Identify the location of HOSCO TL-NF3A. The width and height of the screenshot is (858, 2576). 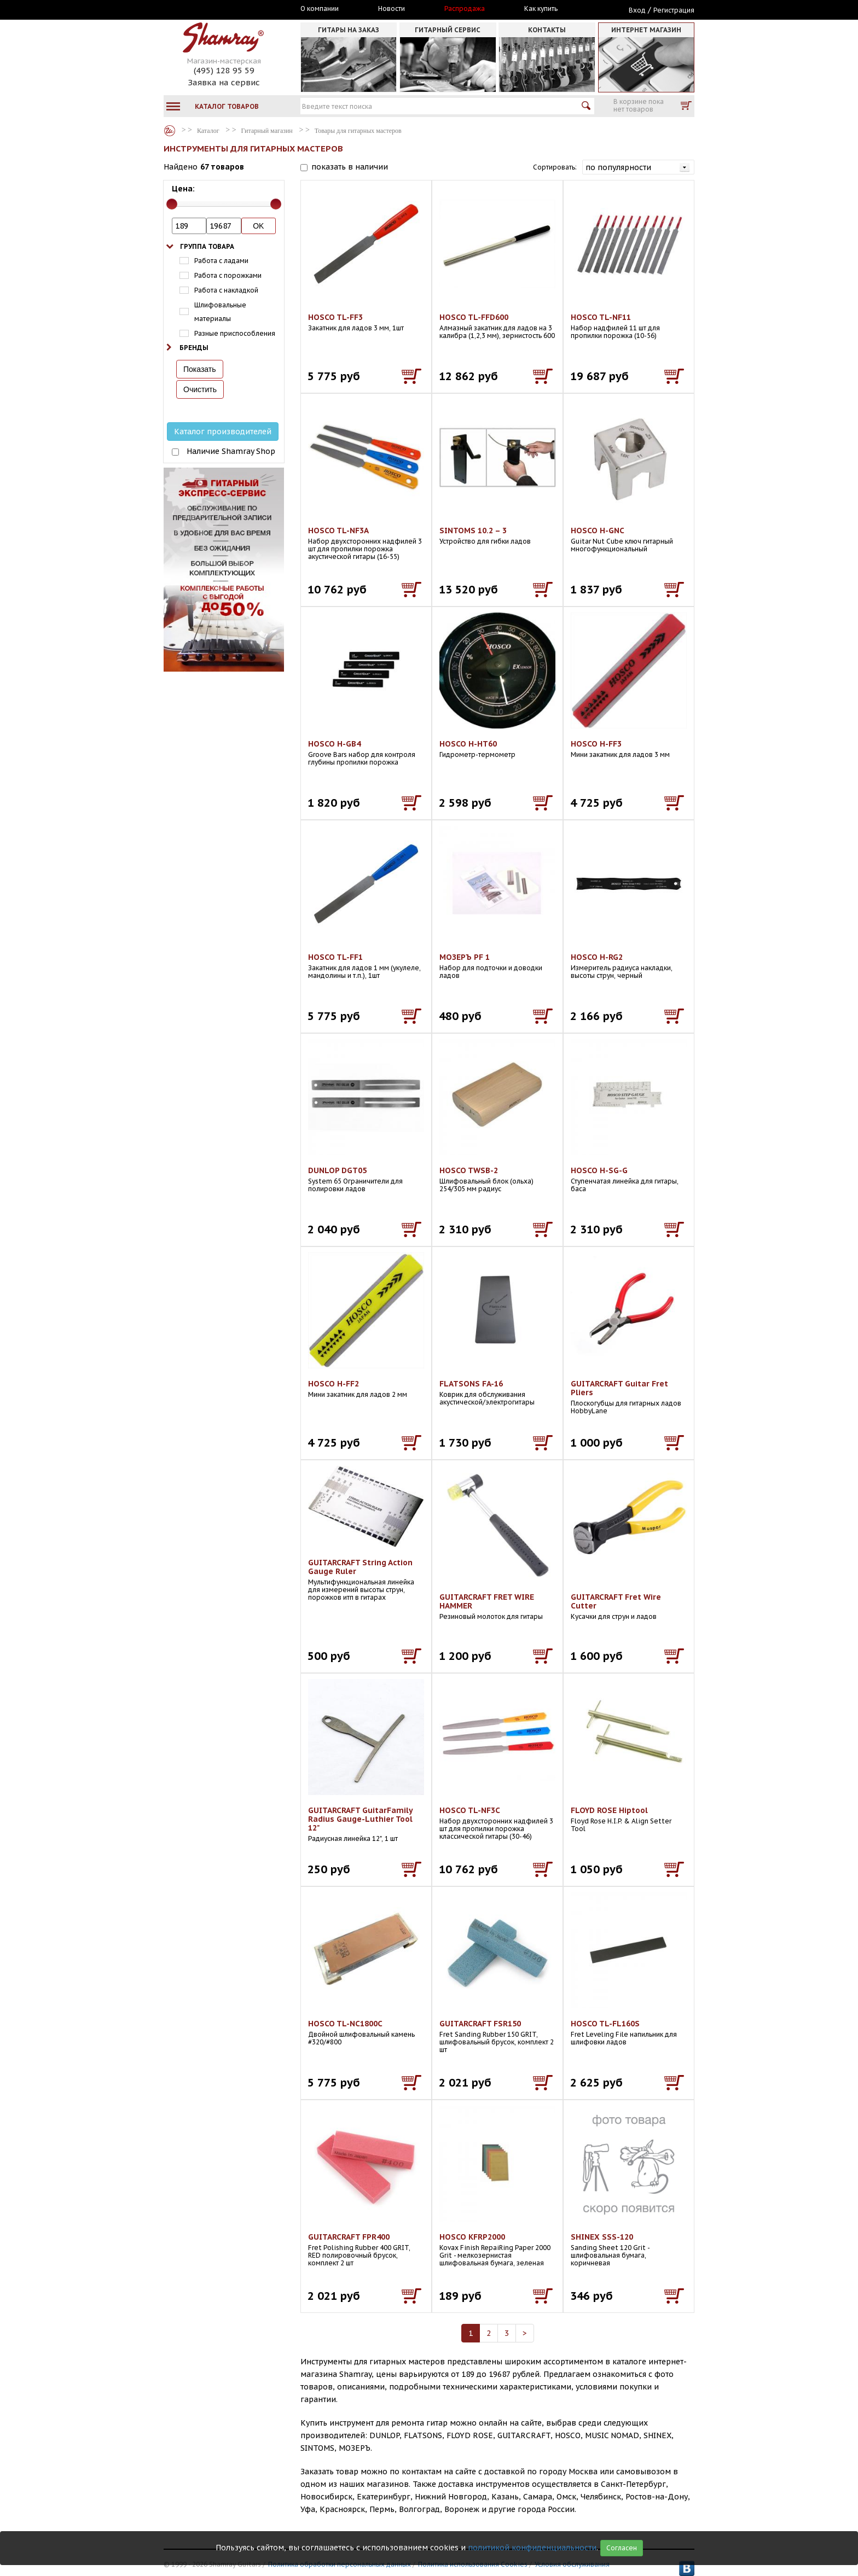
(338, 530).